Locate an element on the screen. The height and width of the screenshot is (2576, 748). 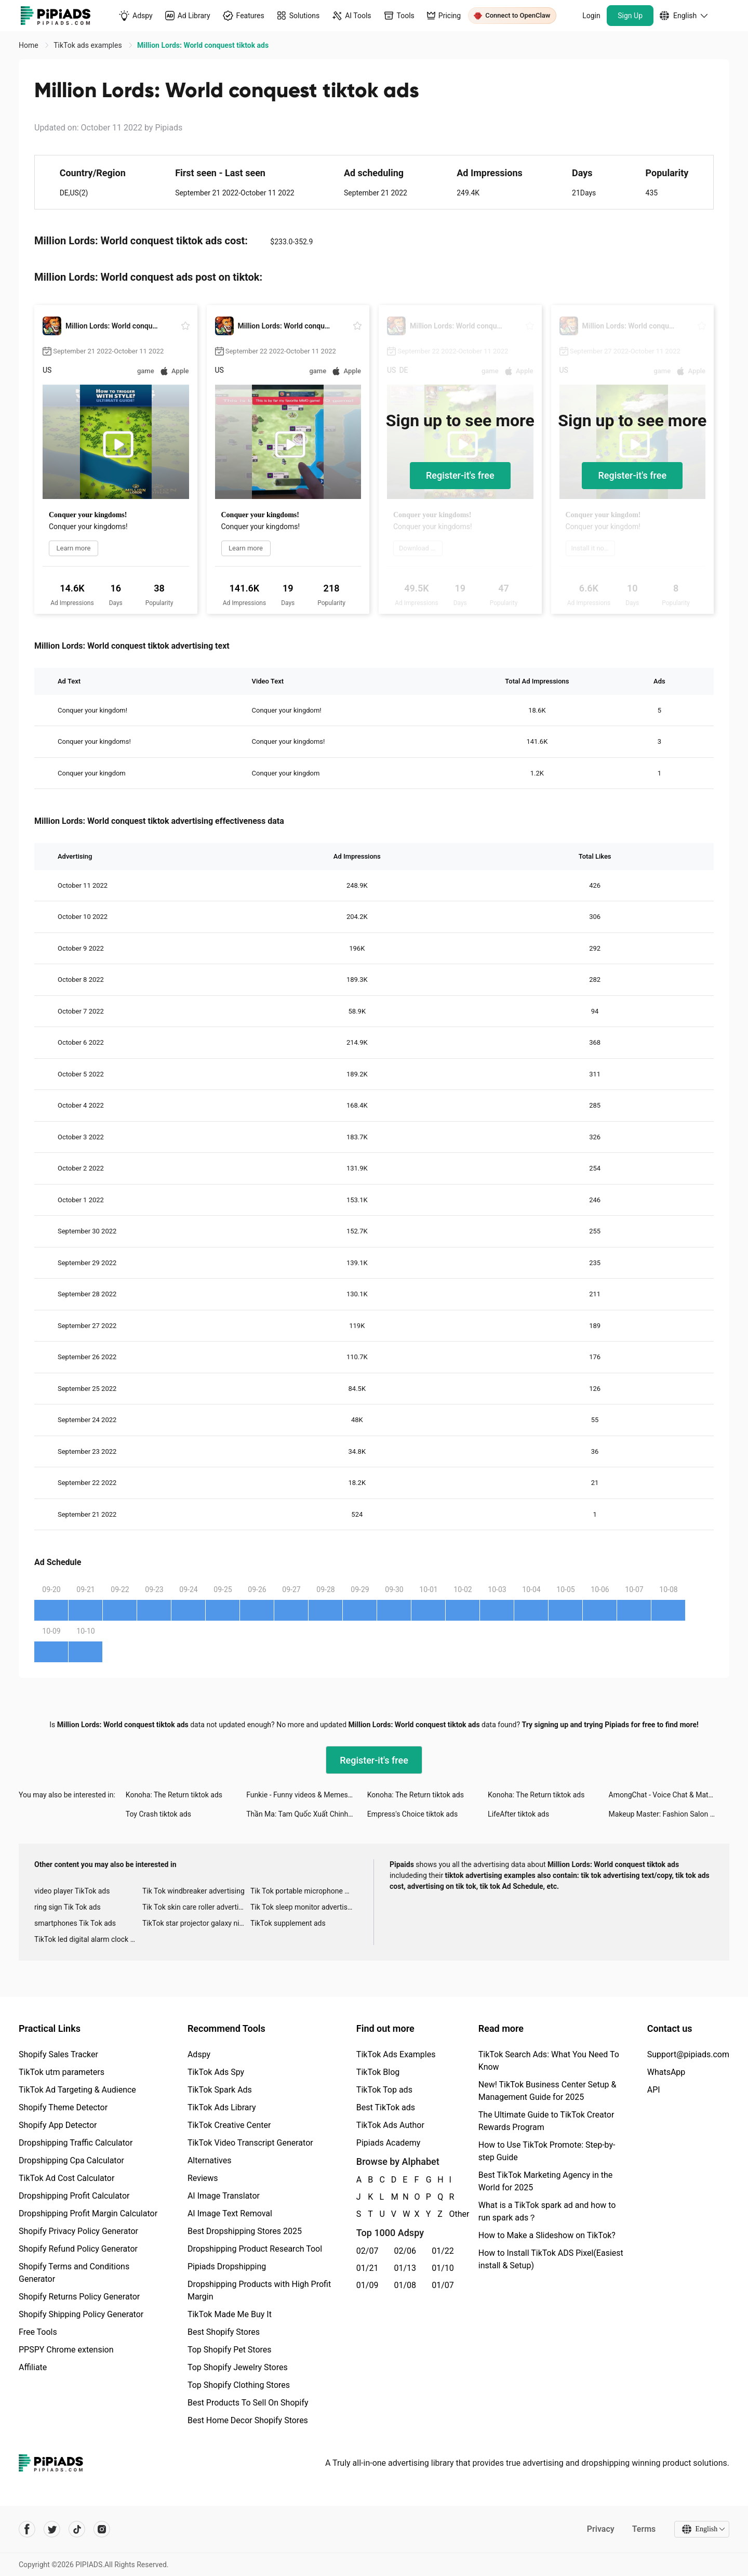
WhatsApp is located at coordinates (666, 2072).